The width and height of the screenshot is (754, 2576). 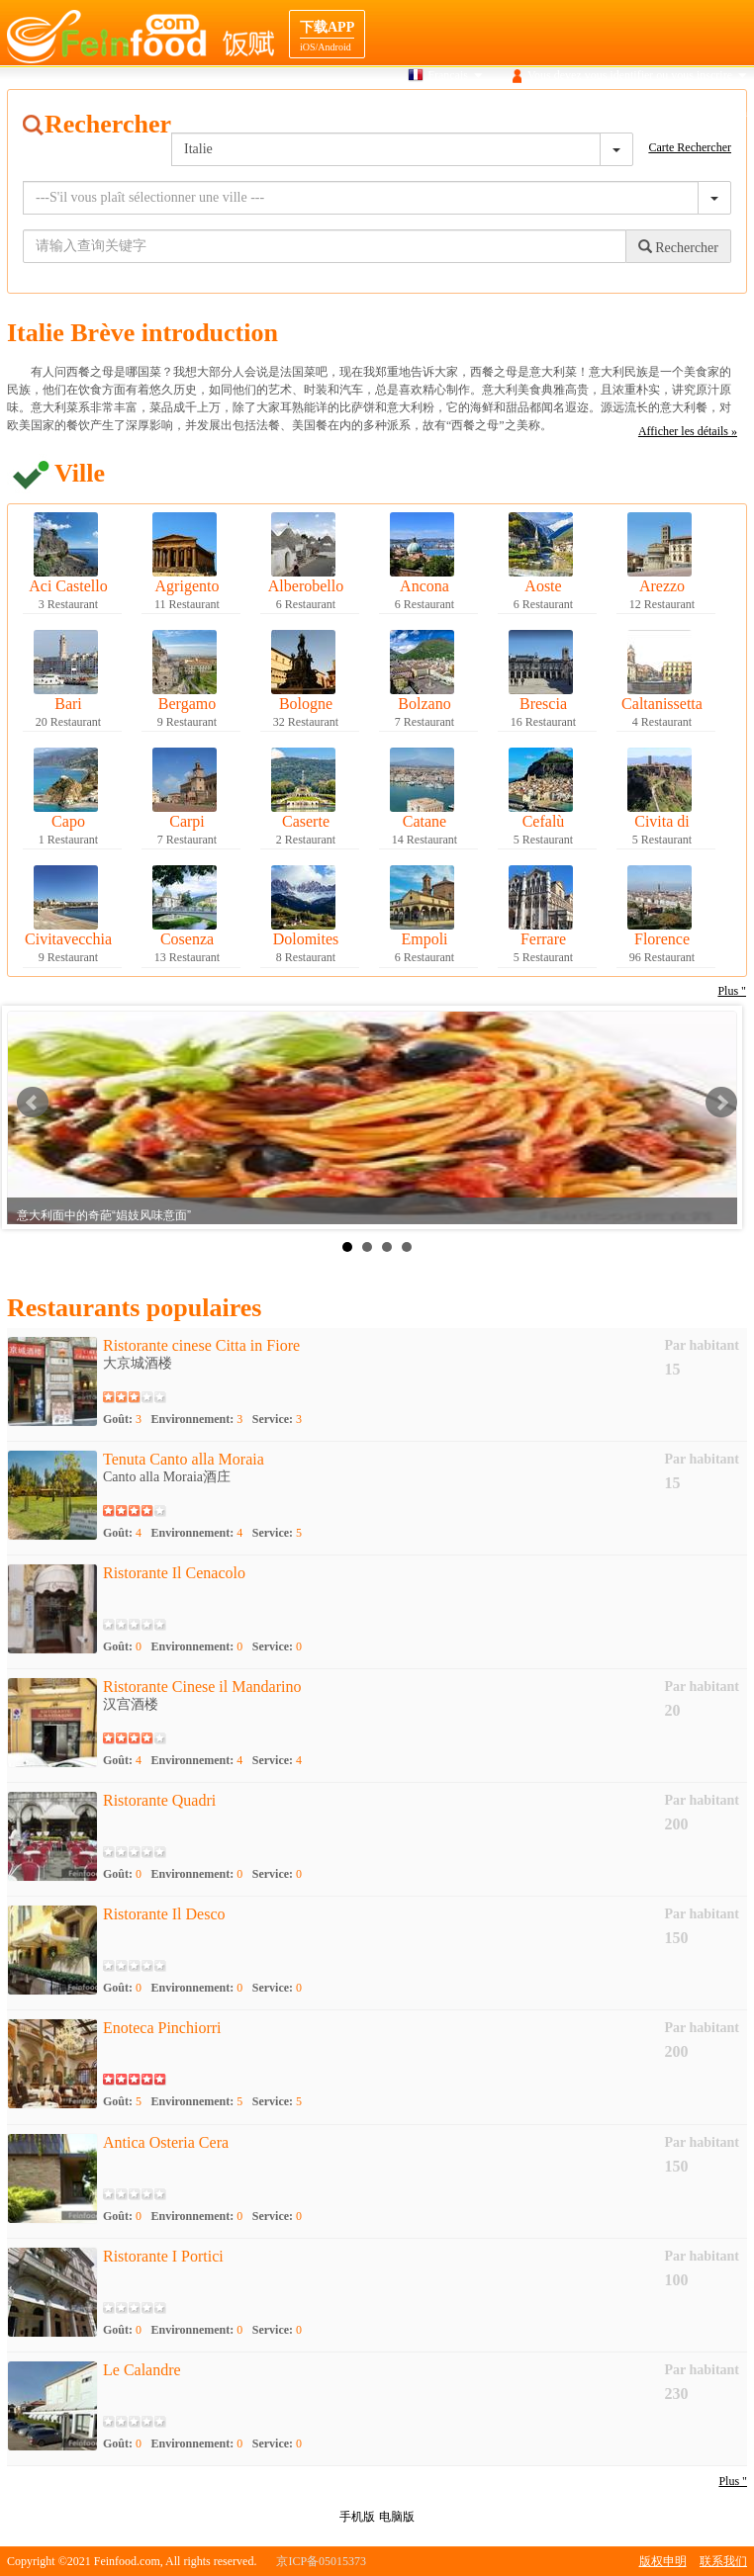 I want to click on Gourmet, so click(x=514, y=113).